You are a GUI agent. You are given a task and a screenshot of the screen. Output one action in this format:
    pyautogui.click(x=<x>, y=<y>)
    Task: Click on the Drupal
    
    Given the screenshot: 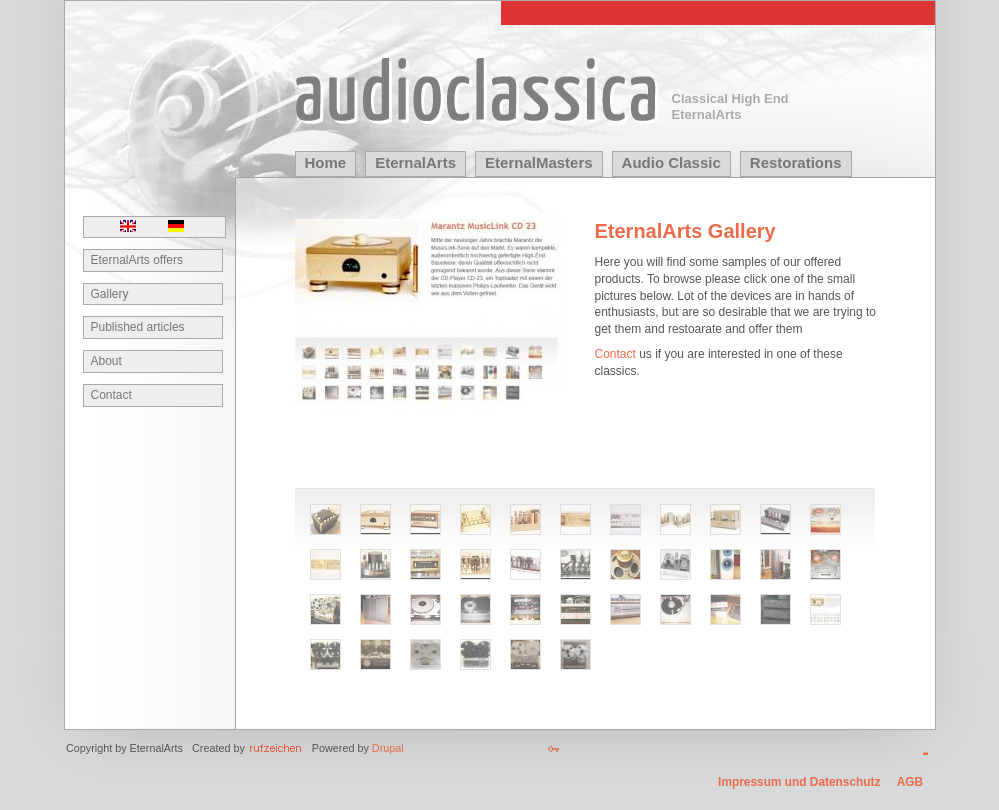 What is the action you would take?
    pyautogui.click(x=388, y=748)
    